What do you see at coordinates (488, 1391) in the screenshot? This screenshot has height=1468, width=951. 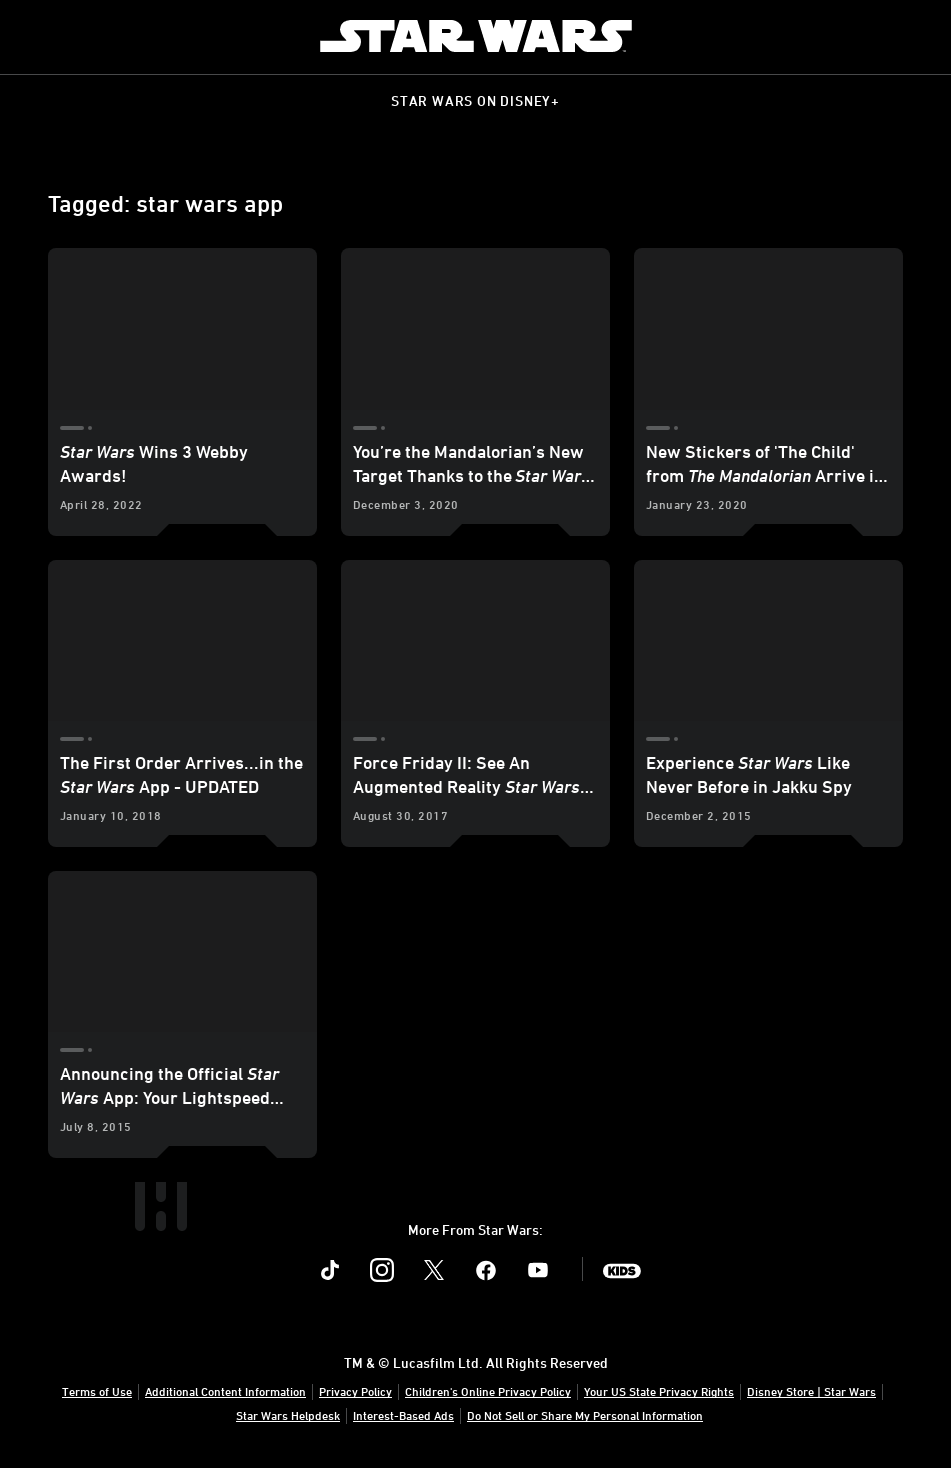 I see `Children's Online Privacy Policy` at bounding box center [488, 1391].